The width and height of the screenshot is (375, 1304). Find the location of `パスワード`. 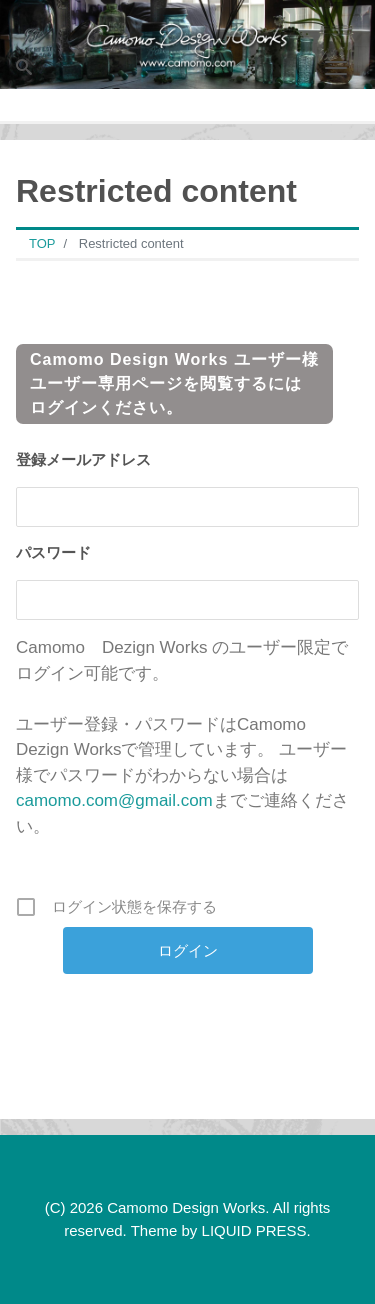

パスワード is located at coordinates (53, 552).